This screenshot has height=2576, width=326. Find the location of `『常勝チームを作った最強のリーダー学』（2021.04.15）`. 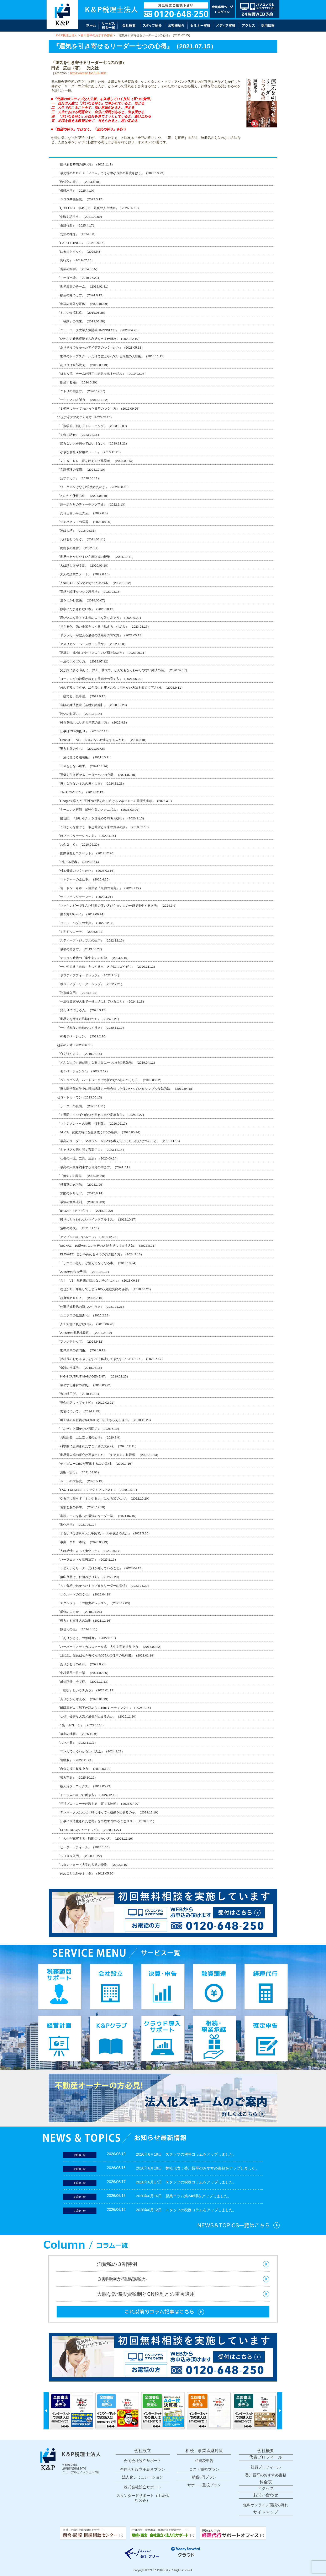

『常勝チームを作った最強のリーダー学』（2021.04.15） is located at coordinates (97, 1516).